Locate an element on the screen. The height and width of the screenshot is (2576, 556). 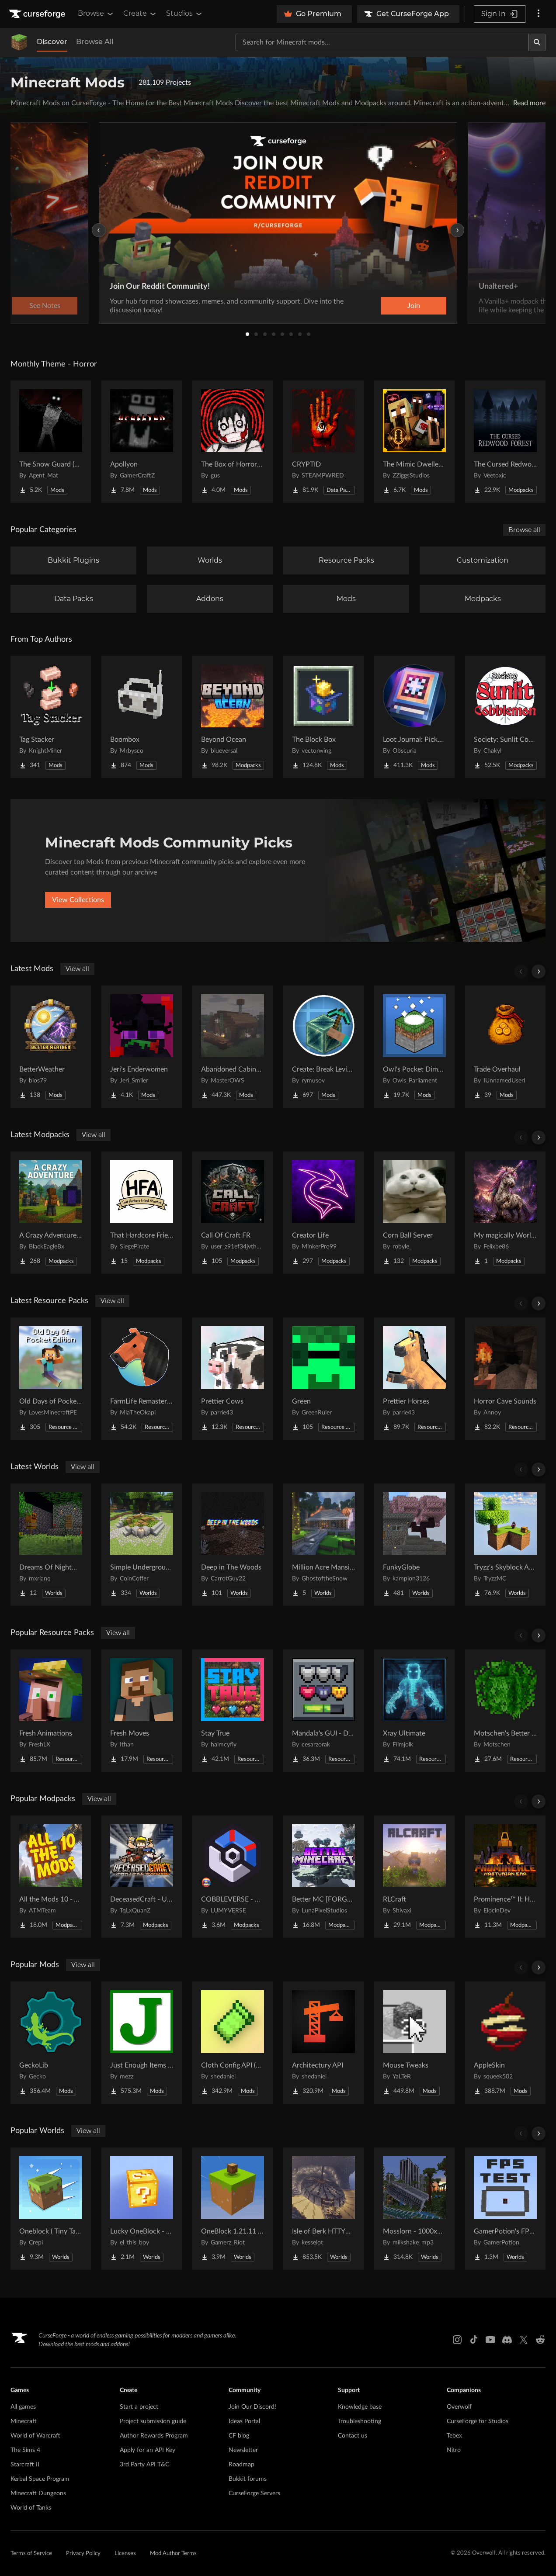
[Search for a project] is located at coordinates (382, 42).